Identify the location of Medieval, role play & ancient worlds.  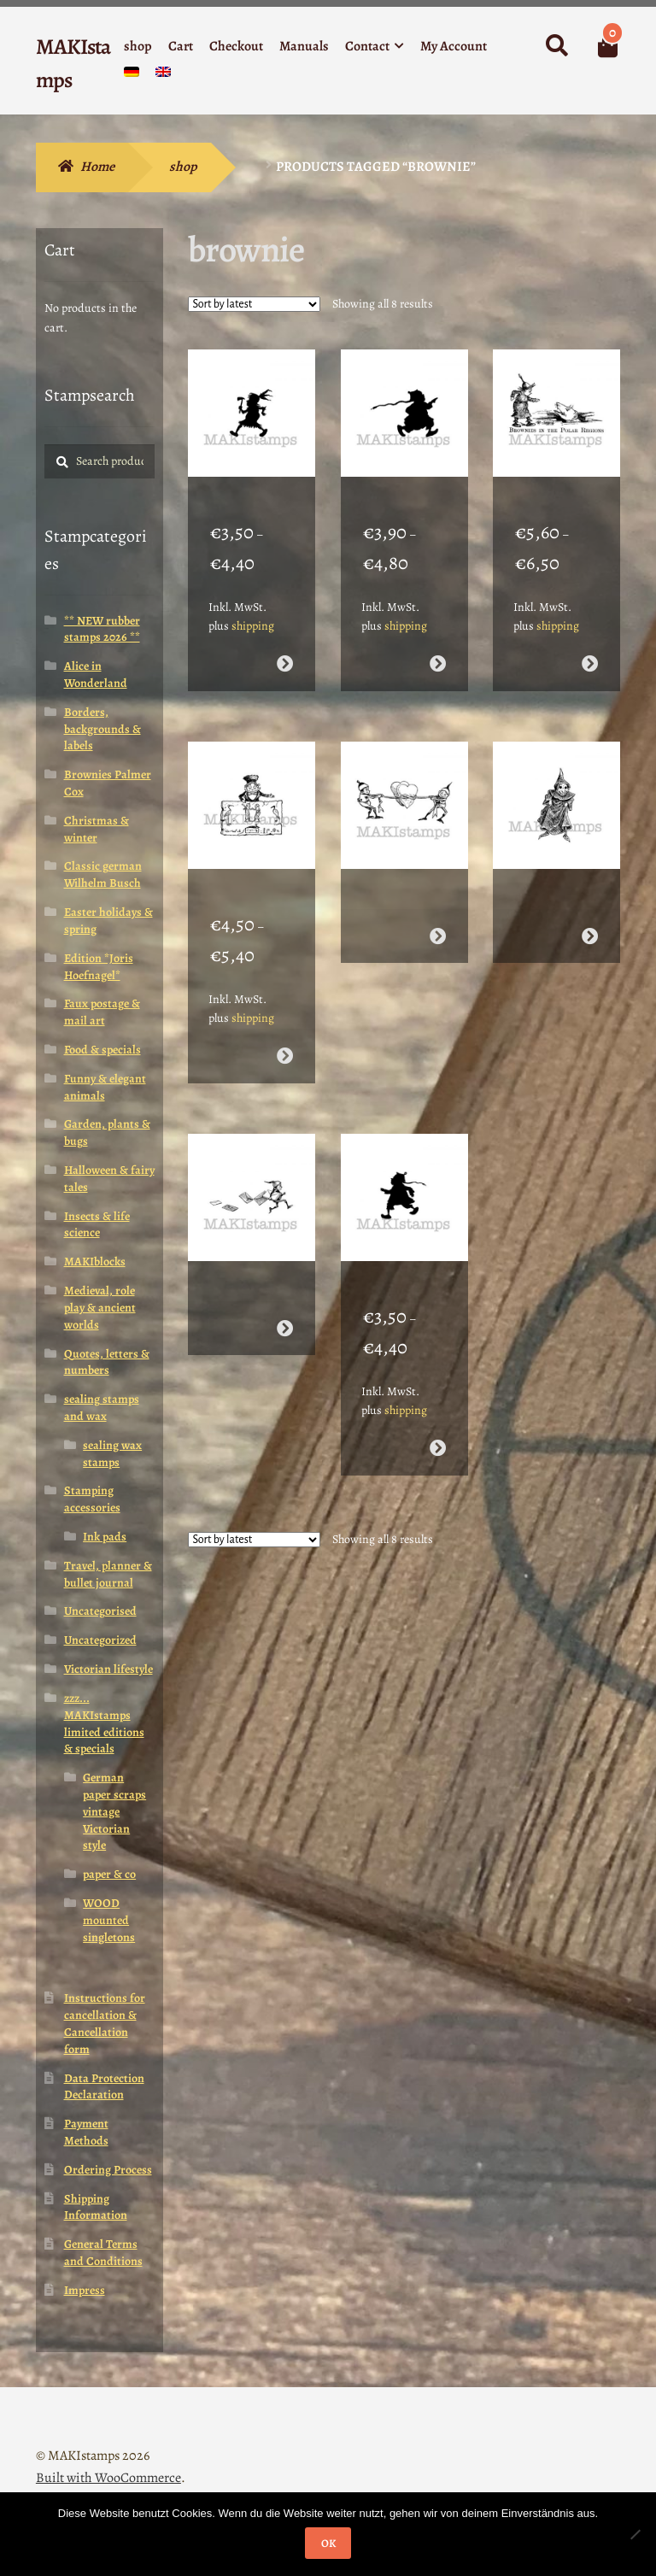
(100, 1307).